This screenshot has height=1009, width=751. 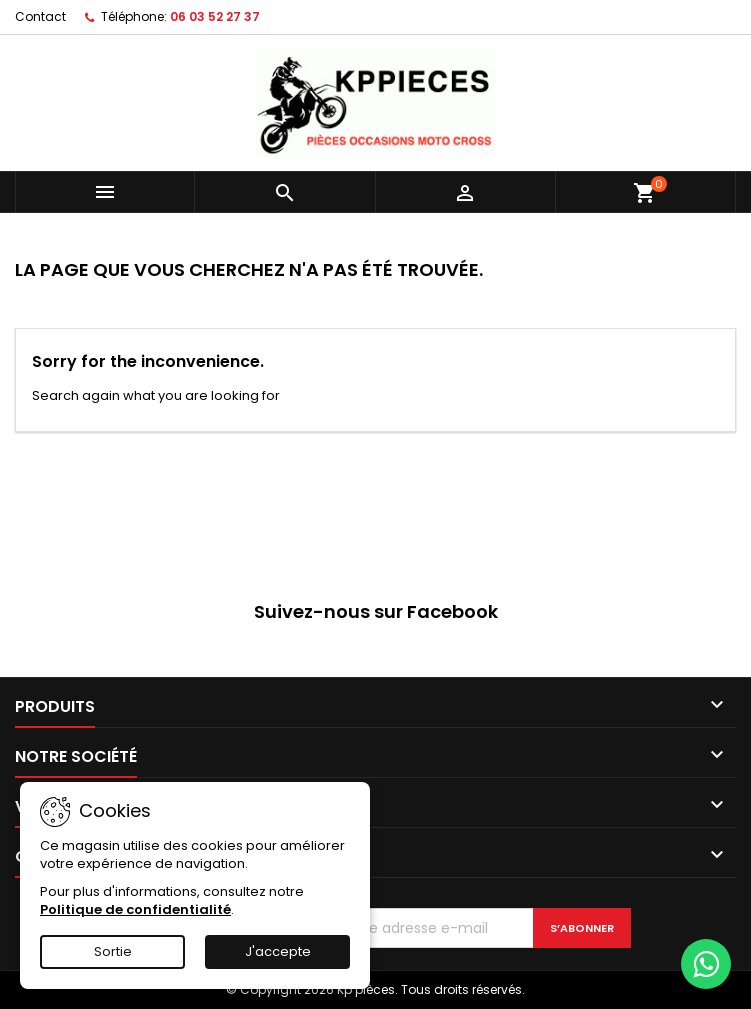 I want to click on Sortie, so click(x=113, y=951).